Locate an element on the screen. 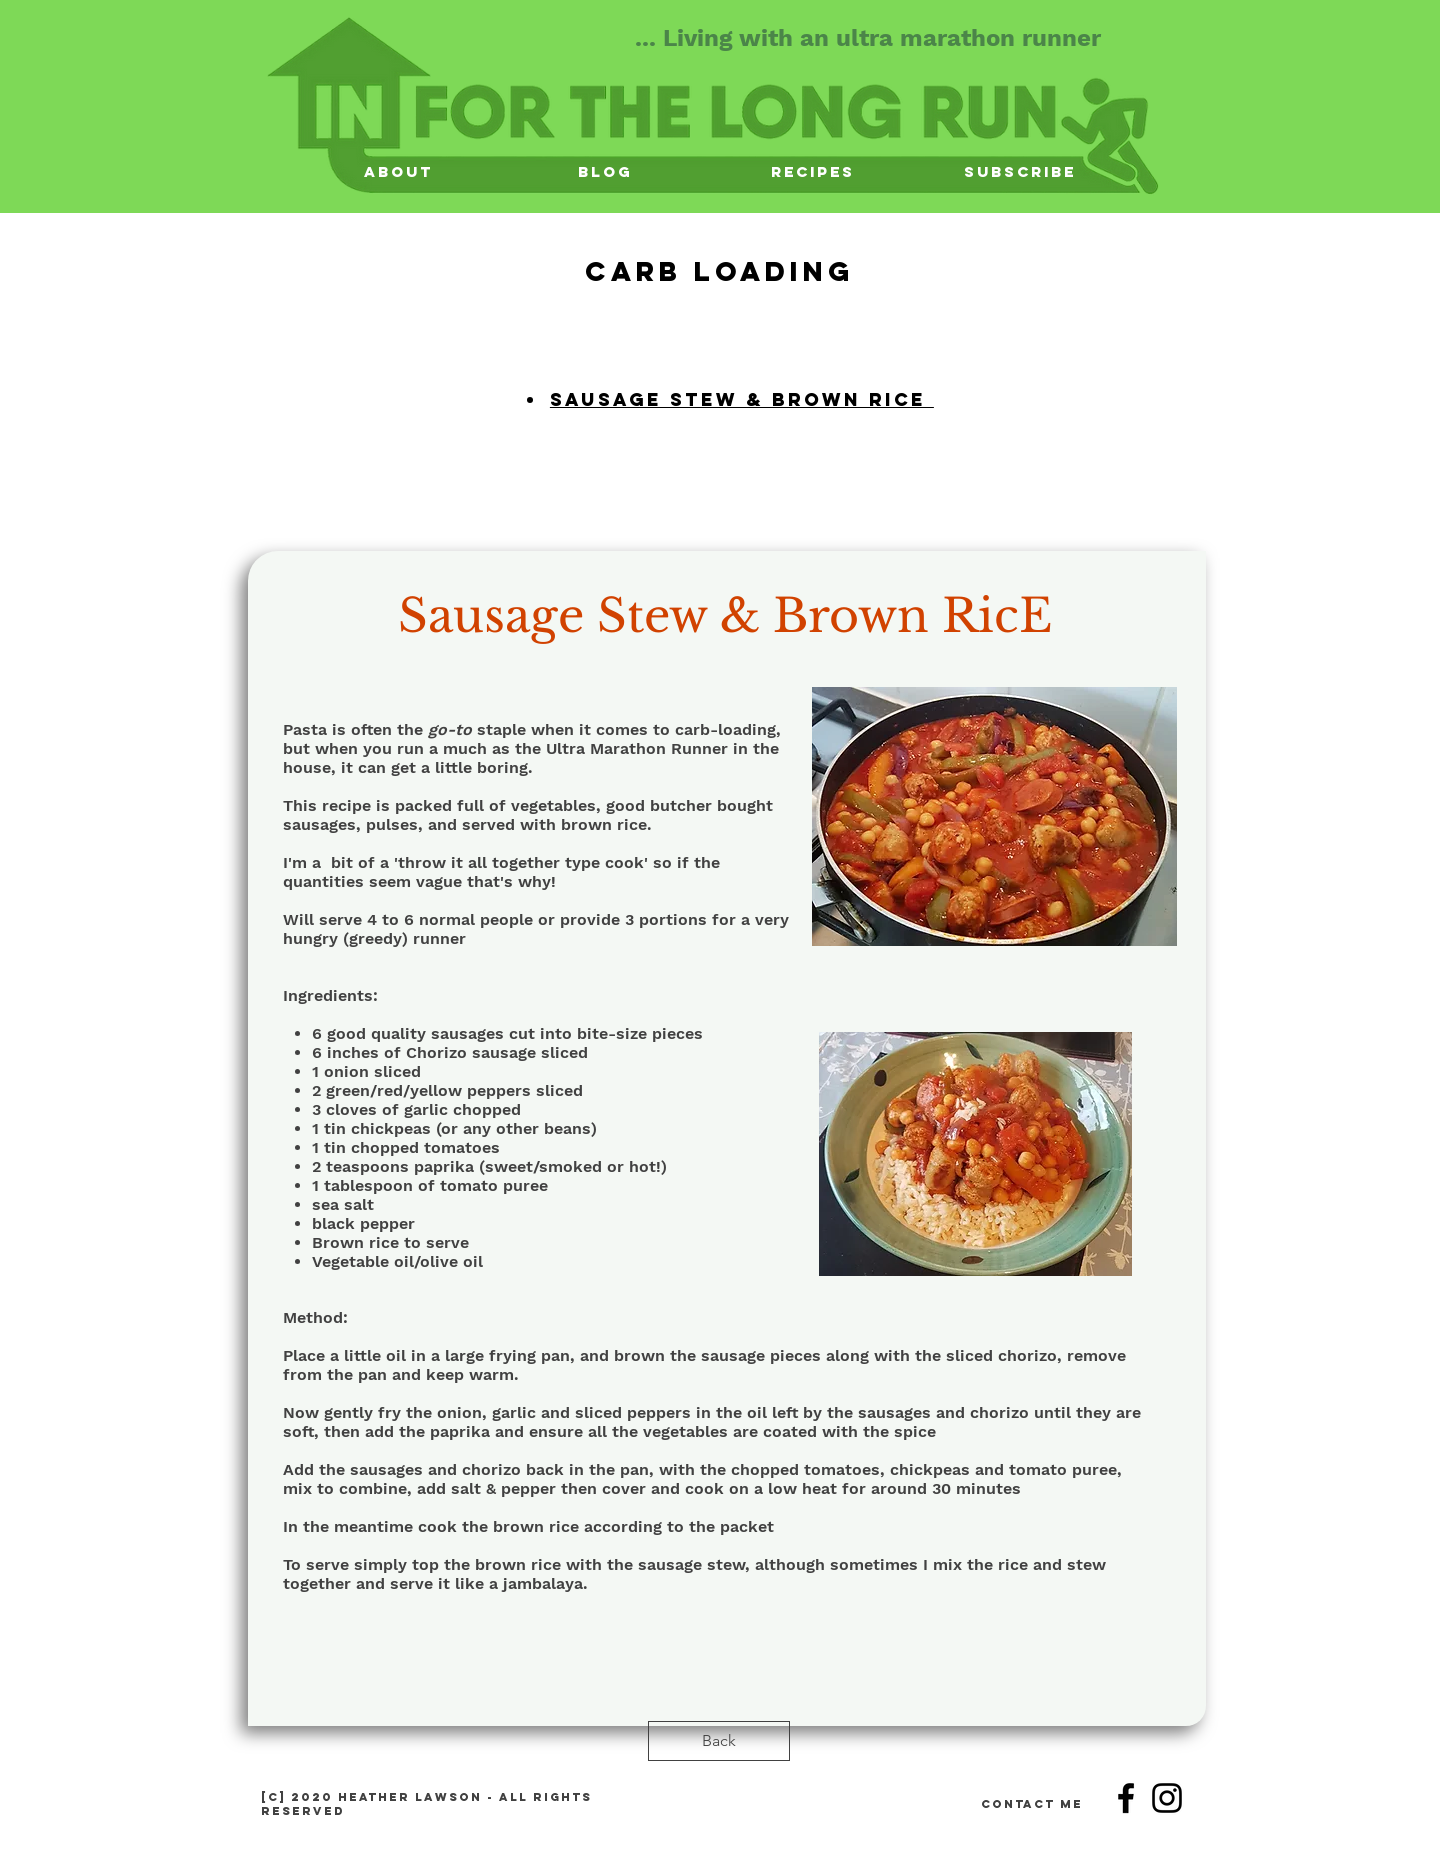 This screenshot has height=1857, width=1440. [Back] is located at coordinates (719, 1741).